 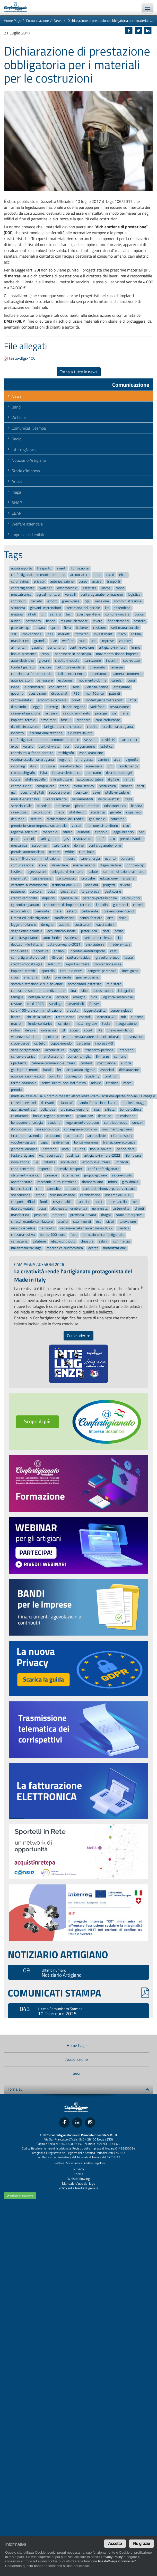 I want to click on casa-alessia, so click(x=41, y=878).